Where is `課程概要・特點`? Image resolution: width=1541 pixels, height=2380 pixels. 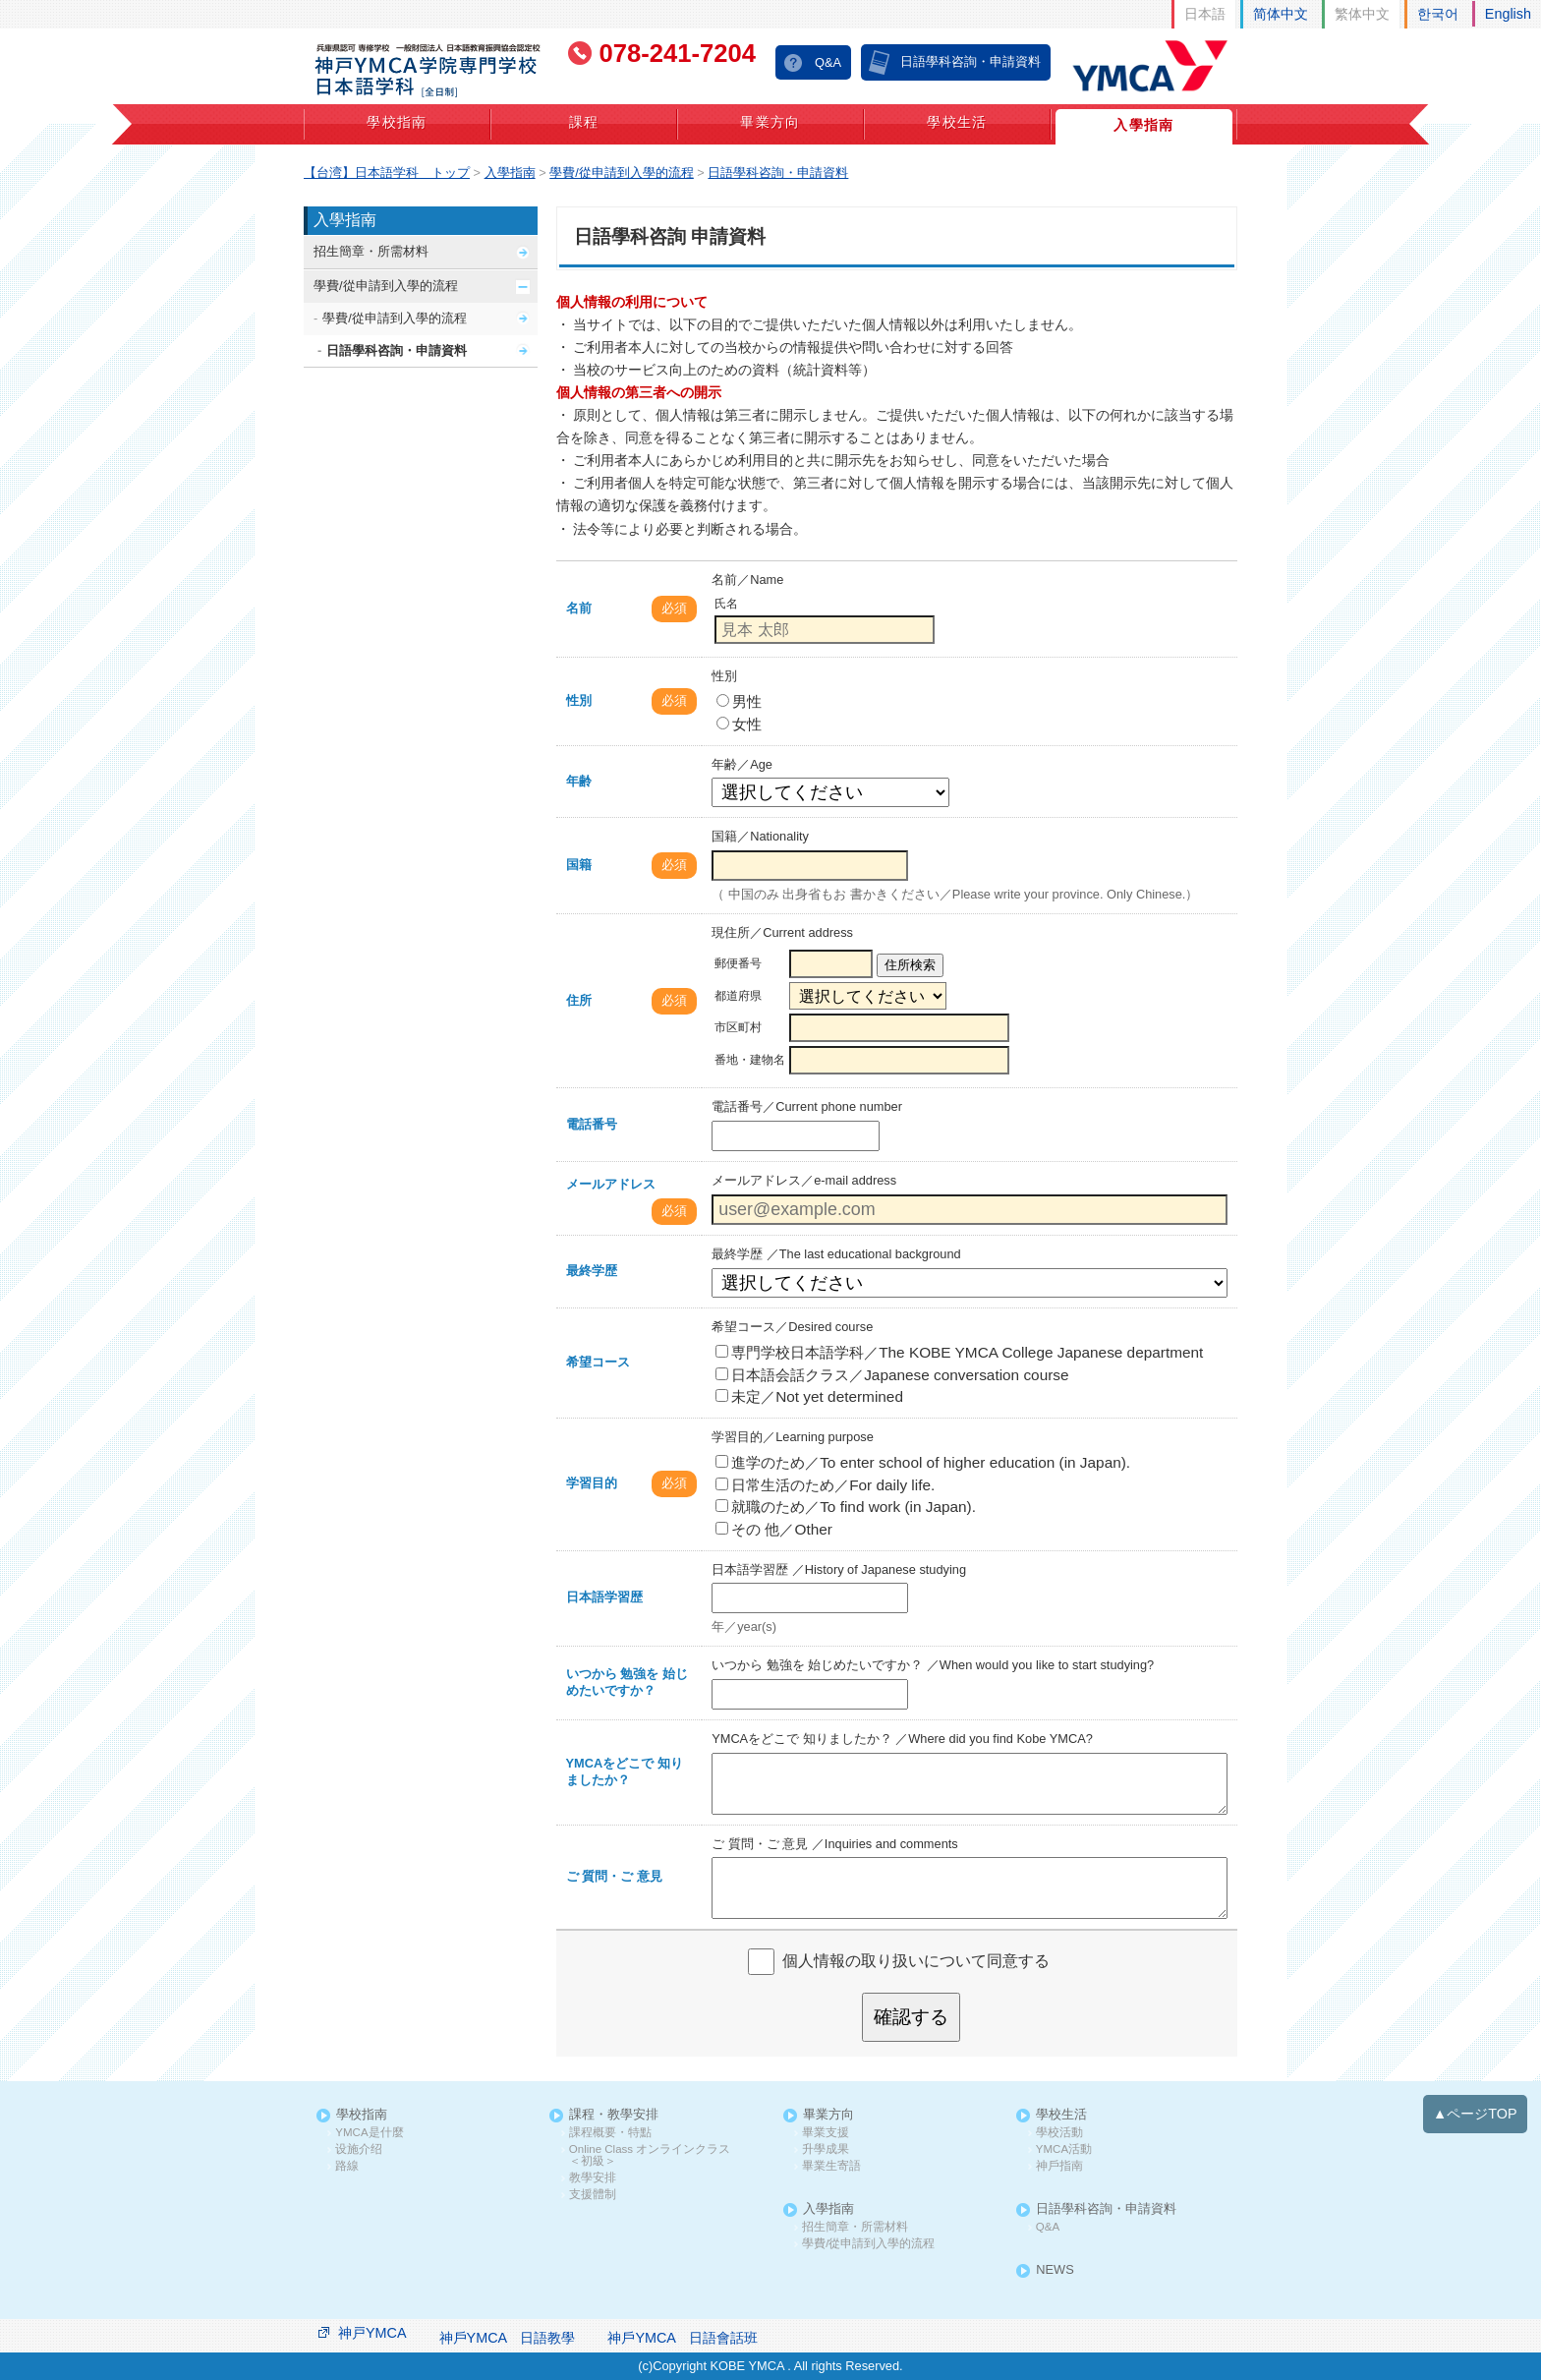
課程概要・特點 is located at coordinates (610, 2132).